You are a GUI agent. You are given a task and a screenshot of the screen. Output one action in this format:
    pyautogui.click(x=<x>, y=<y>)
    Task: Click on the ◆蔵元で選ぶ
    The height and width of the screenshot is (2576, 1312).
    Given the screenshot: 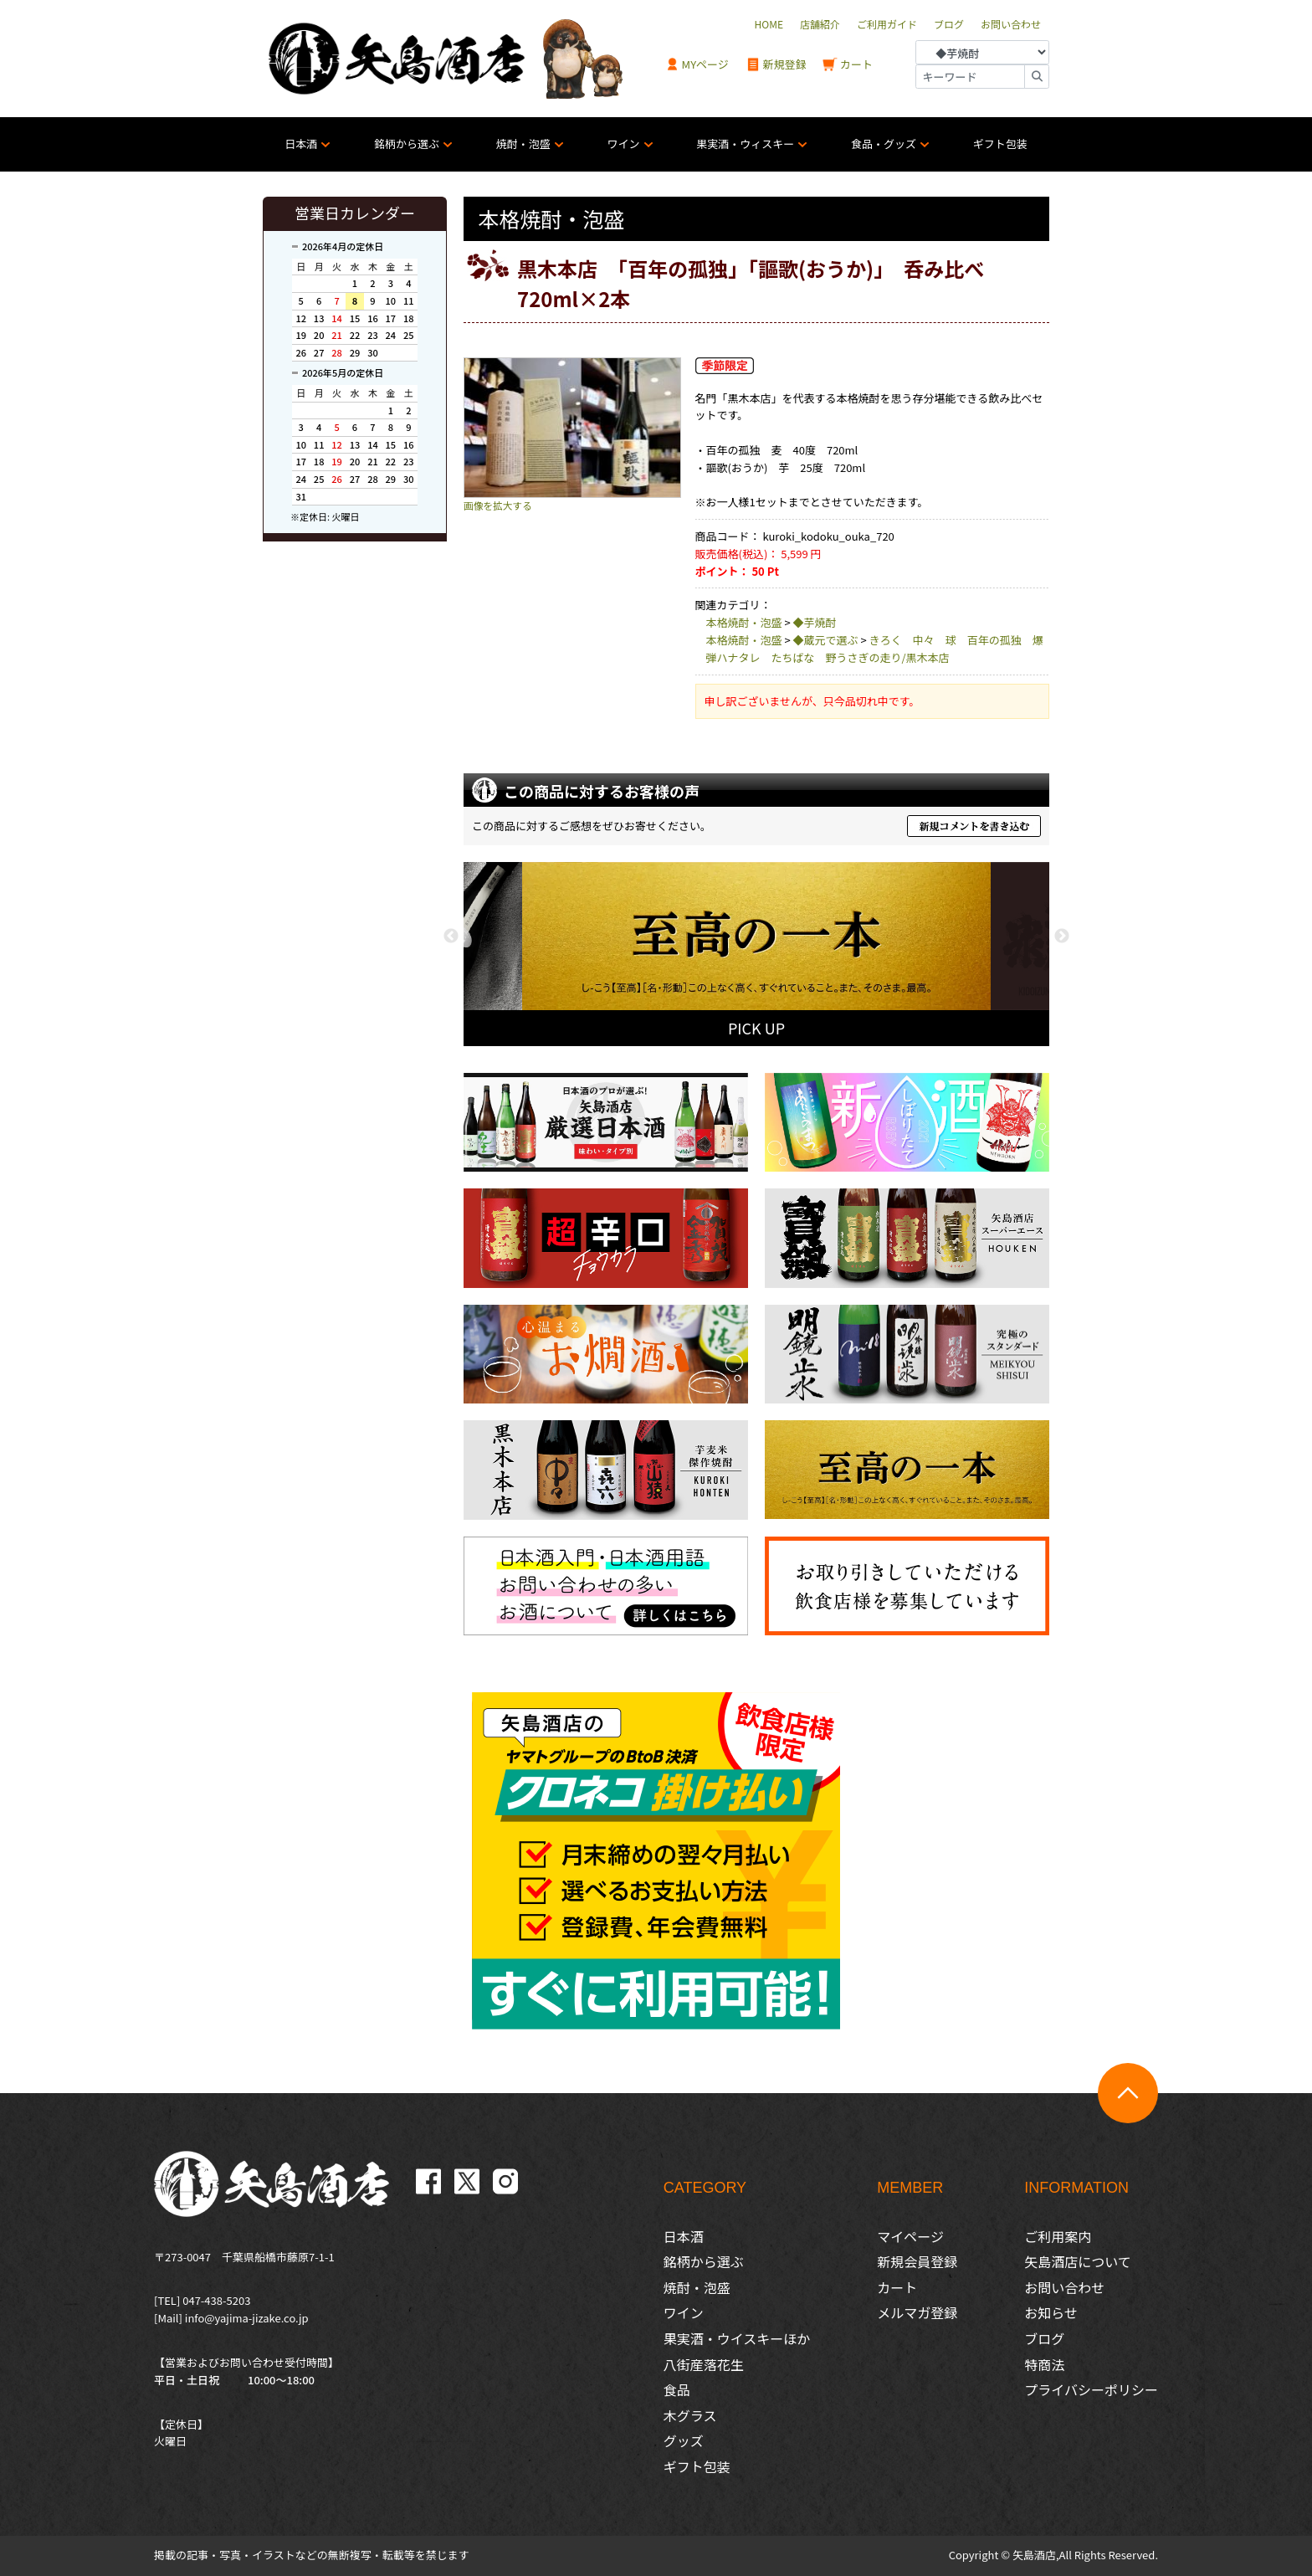 What is the action you would take?
    pyautogui.click(x=825, y=640)
    